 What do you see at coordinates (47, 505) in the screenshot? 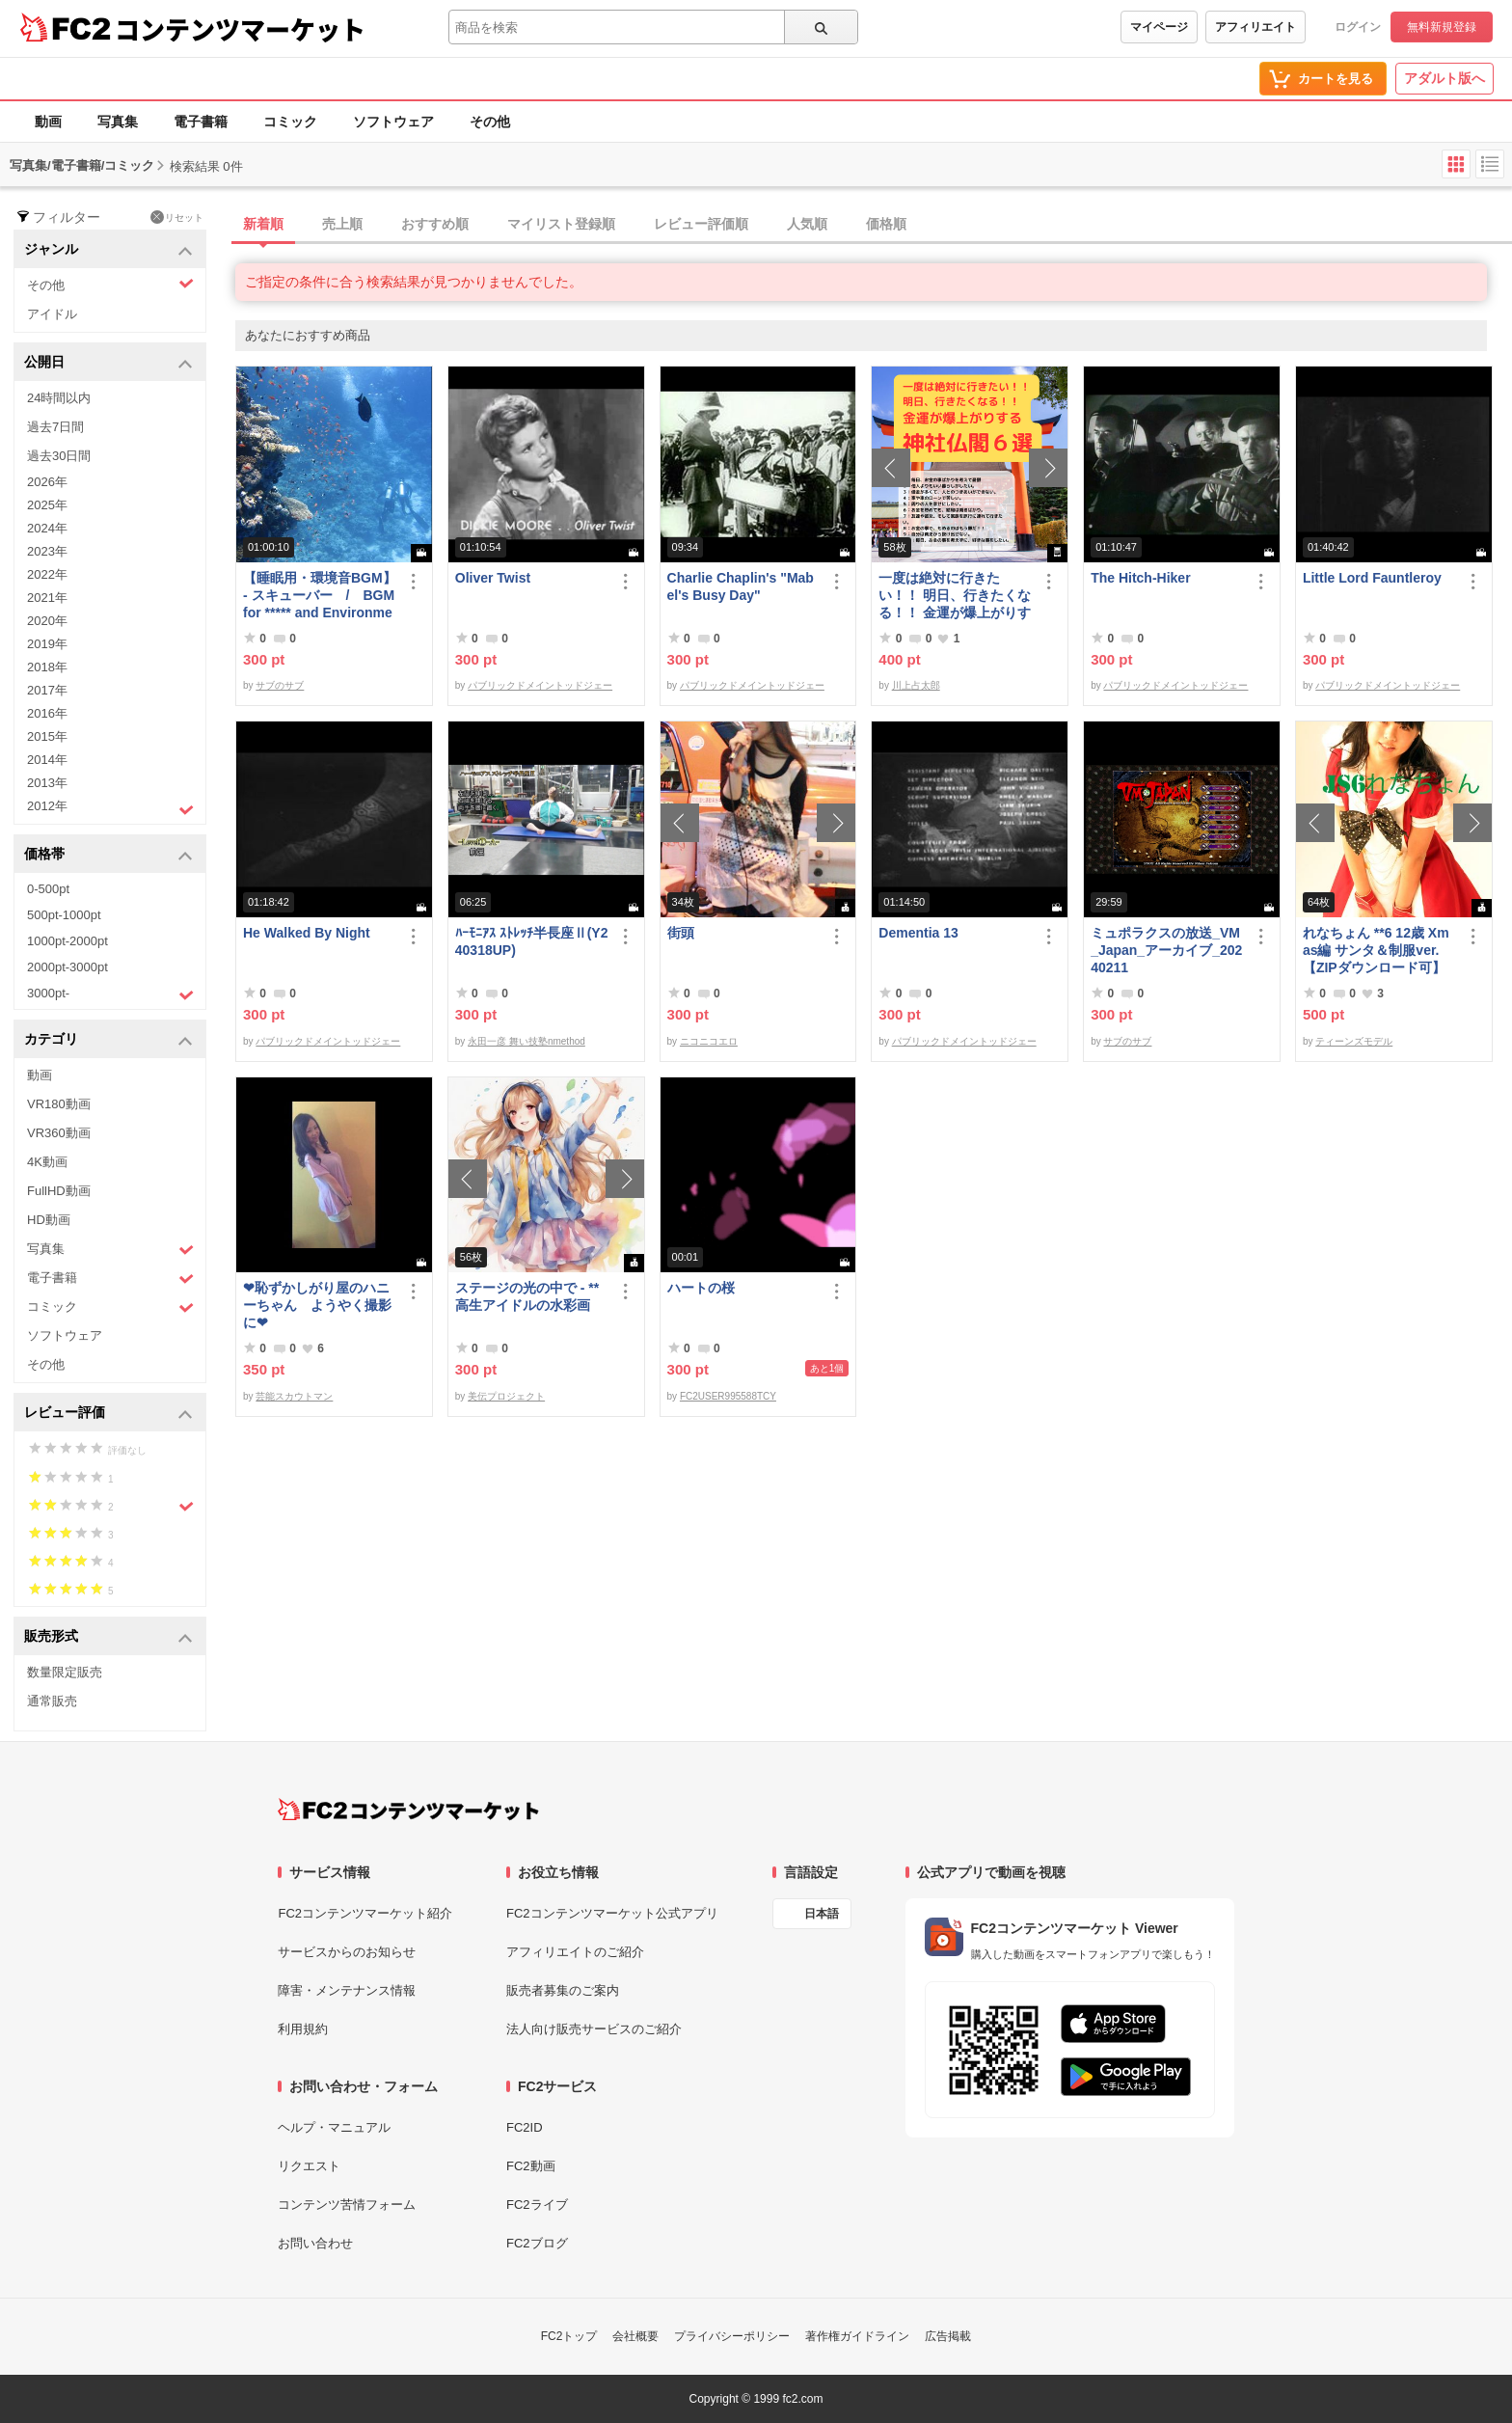
I see `2025年` at bounding box center [47, 505].